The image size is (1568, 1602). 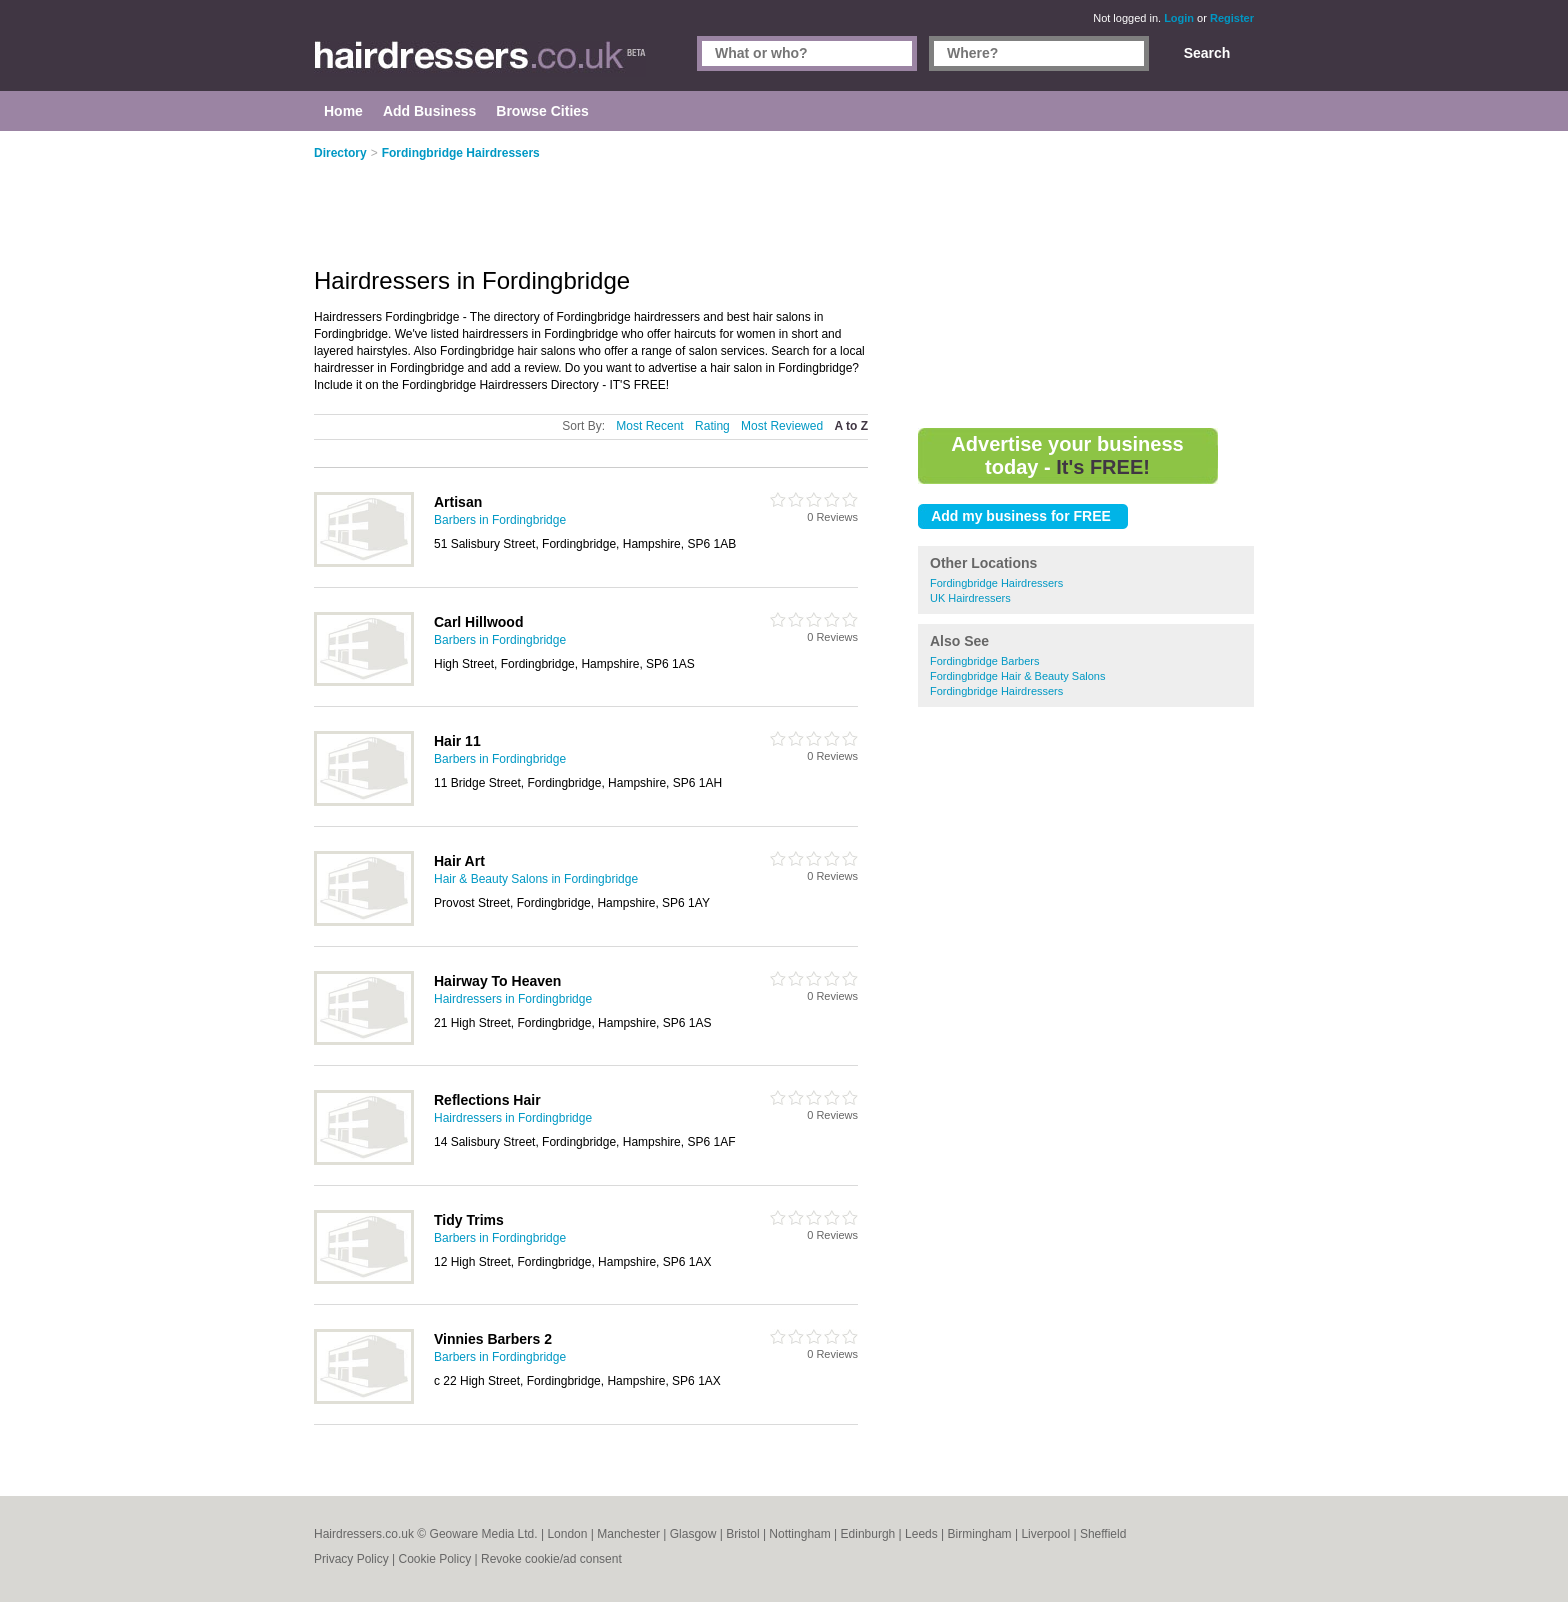 I want to click on Login, so click(x=1179, y=18).